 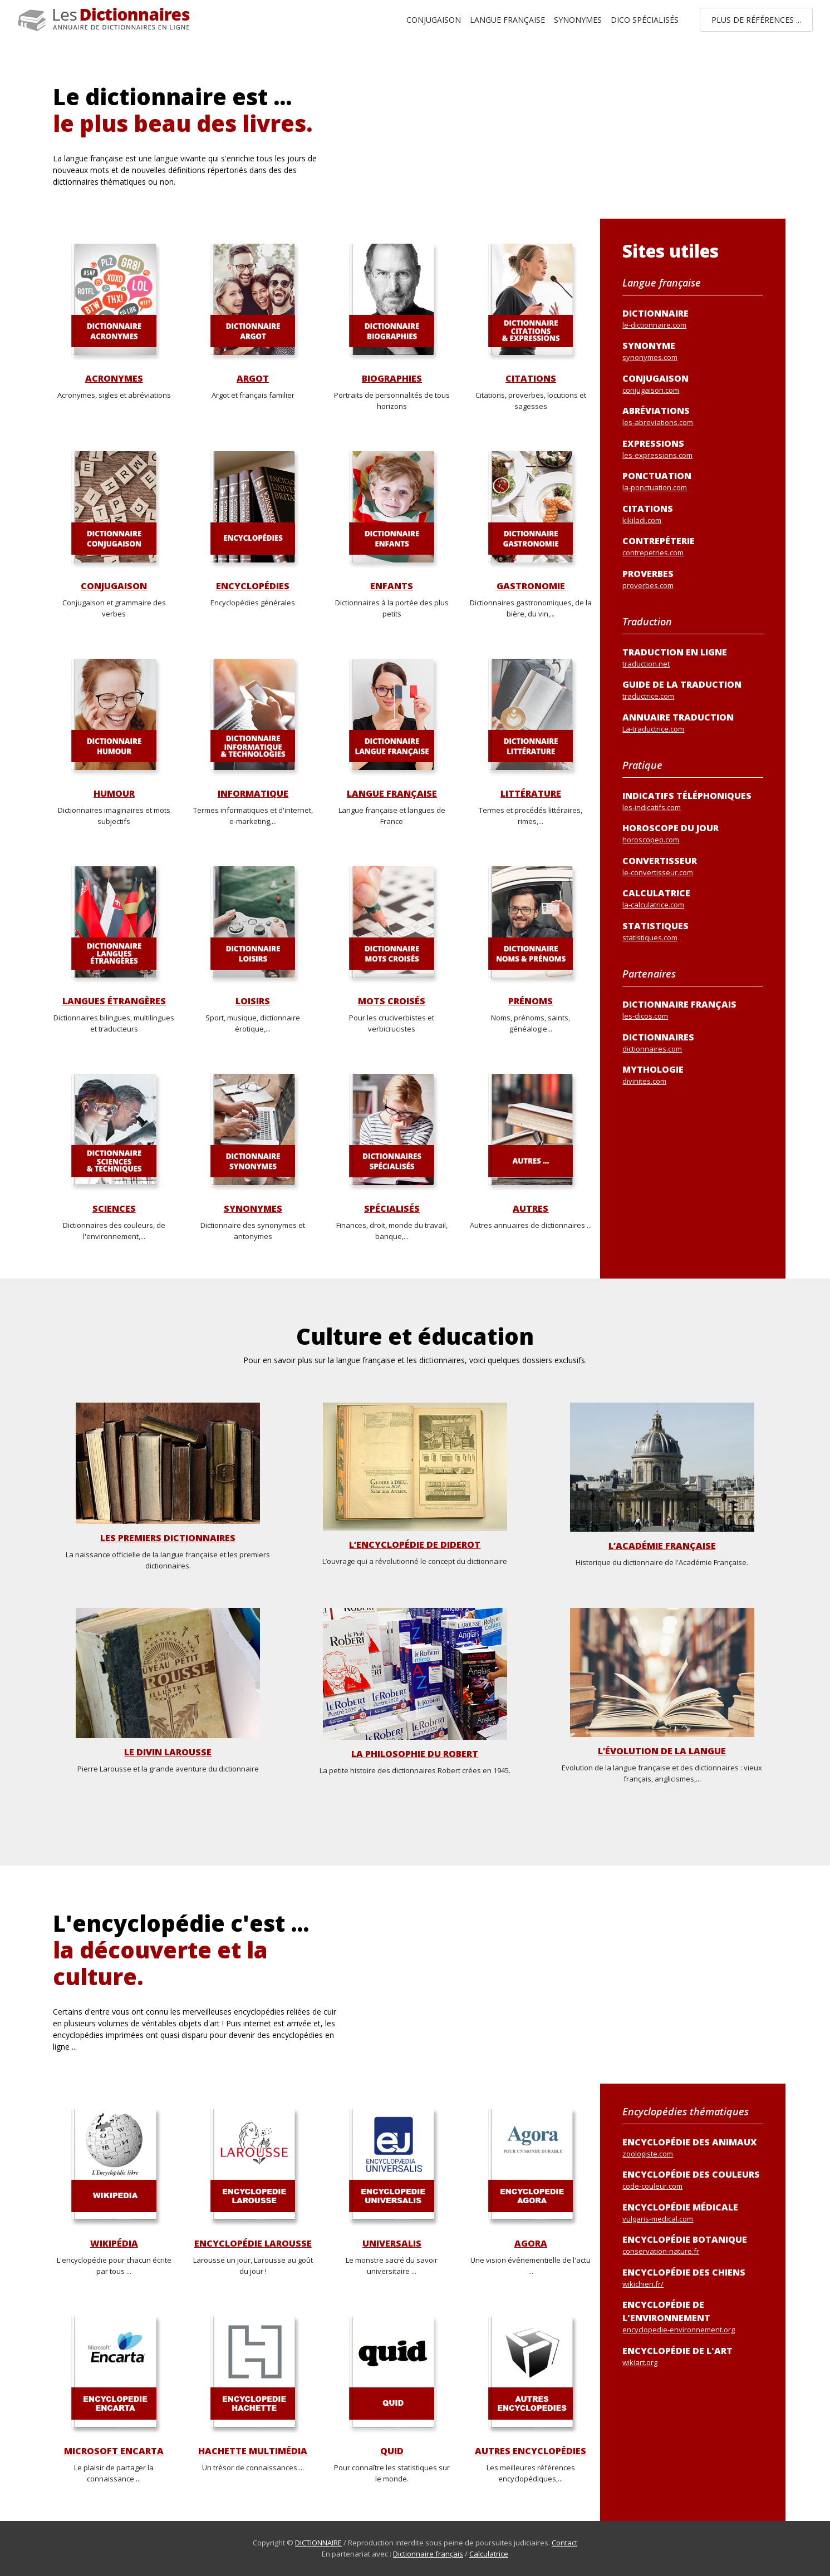 I want to click on Langue française, so click(x=507, y=19).